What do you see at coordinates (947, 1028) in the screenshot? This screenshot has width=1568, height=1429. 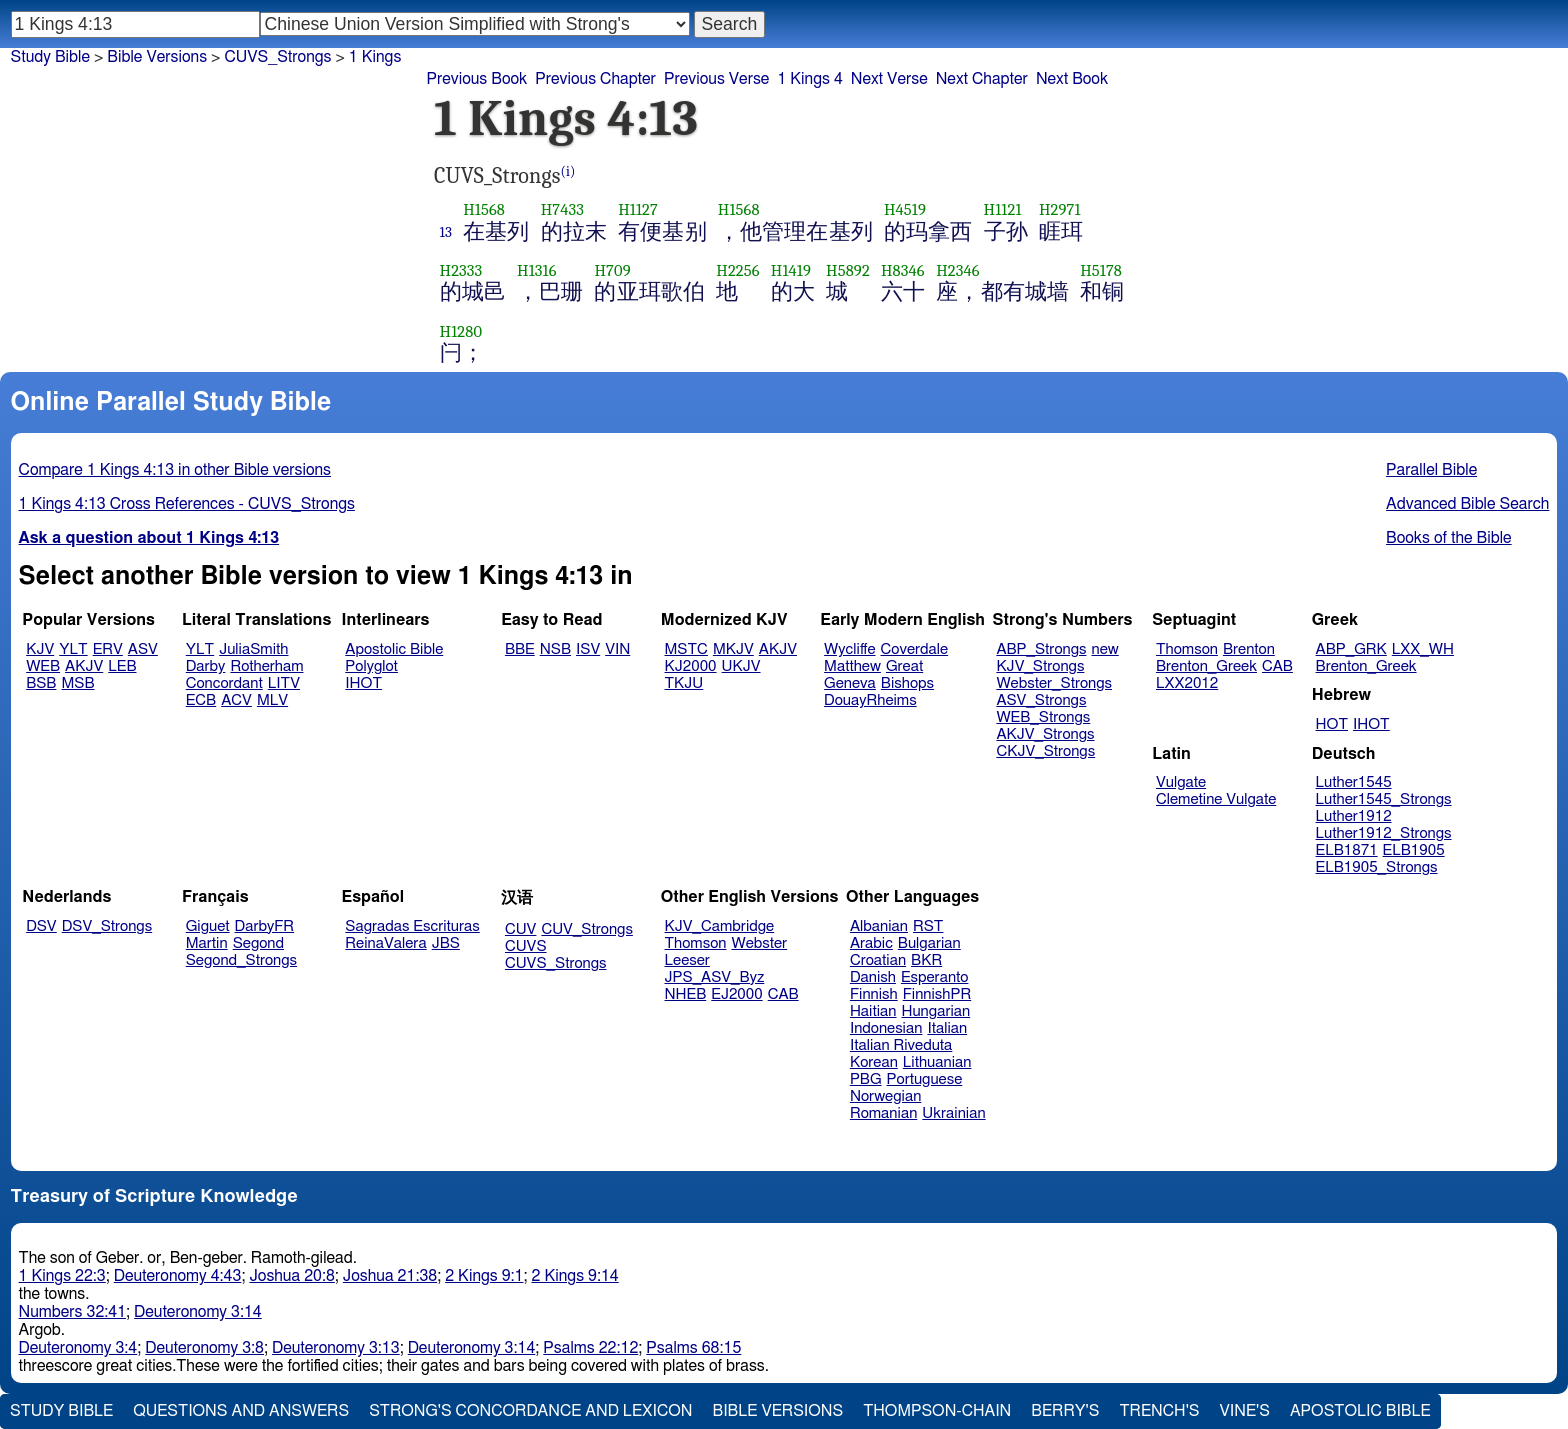 I see `Italian` at bounding box center [947, 1028].